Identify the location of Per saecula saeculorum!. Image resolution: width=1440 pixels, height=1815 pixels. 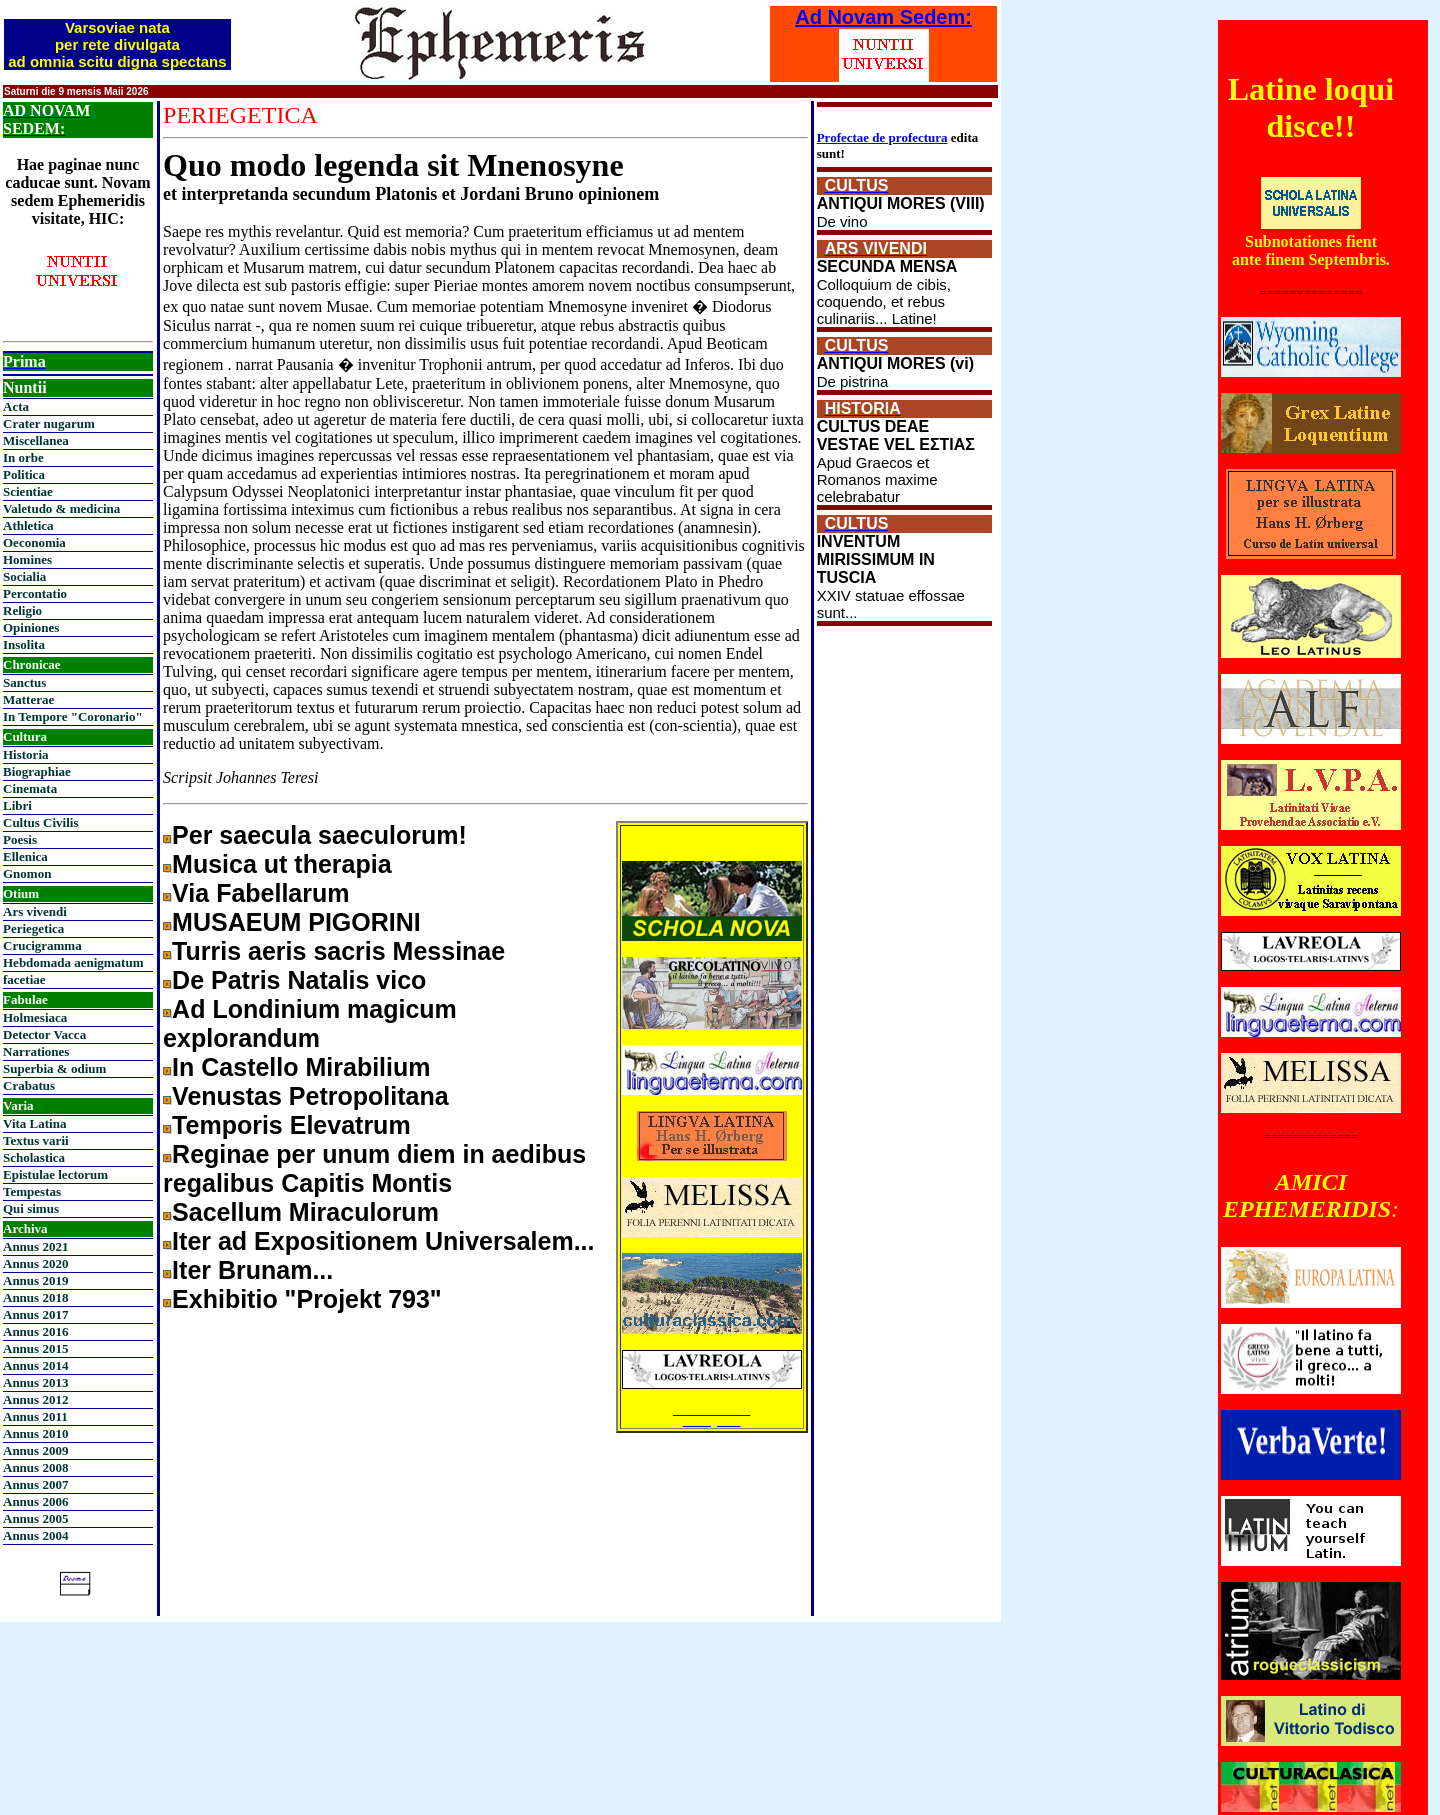
(319, 835).